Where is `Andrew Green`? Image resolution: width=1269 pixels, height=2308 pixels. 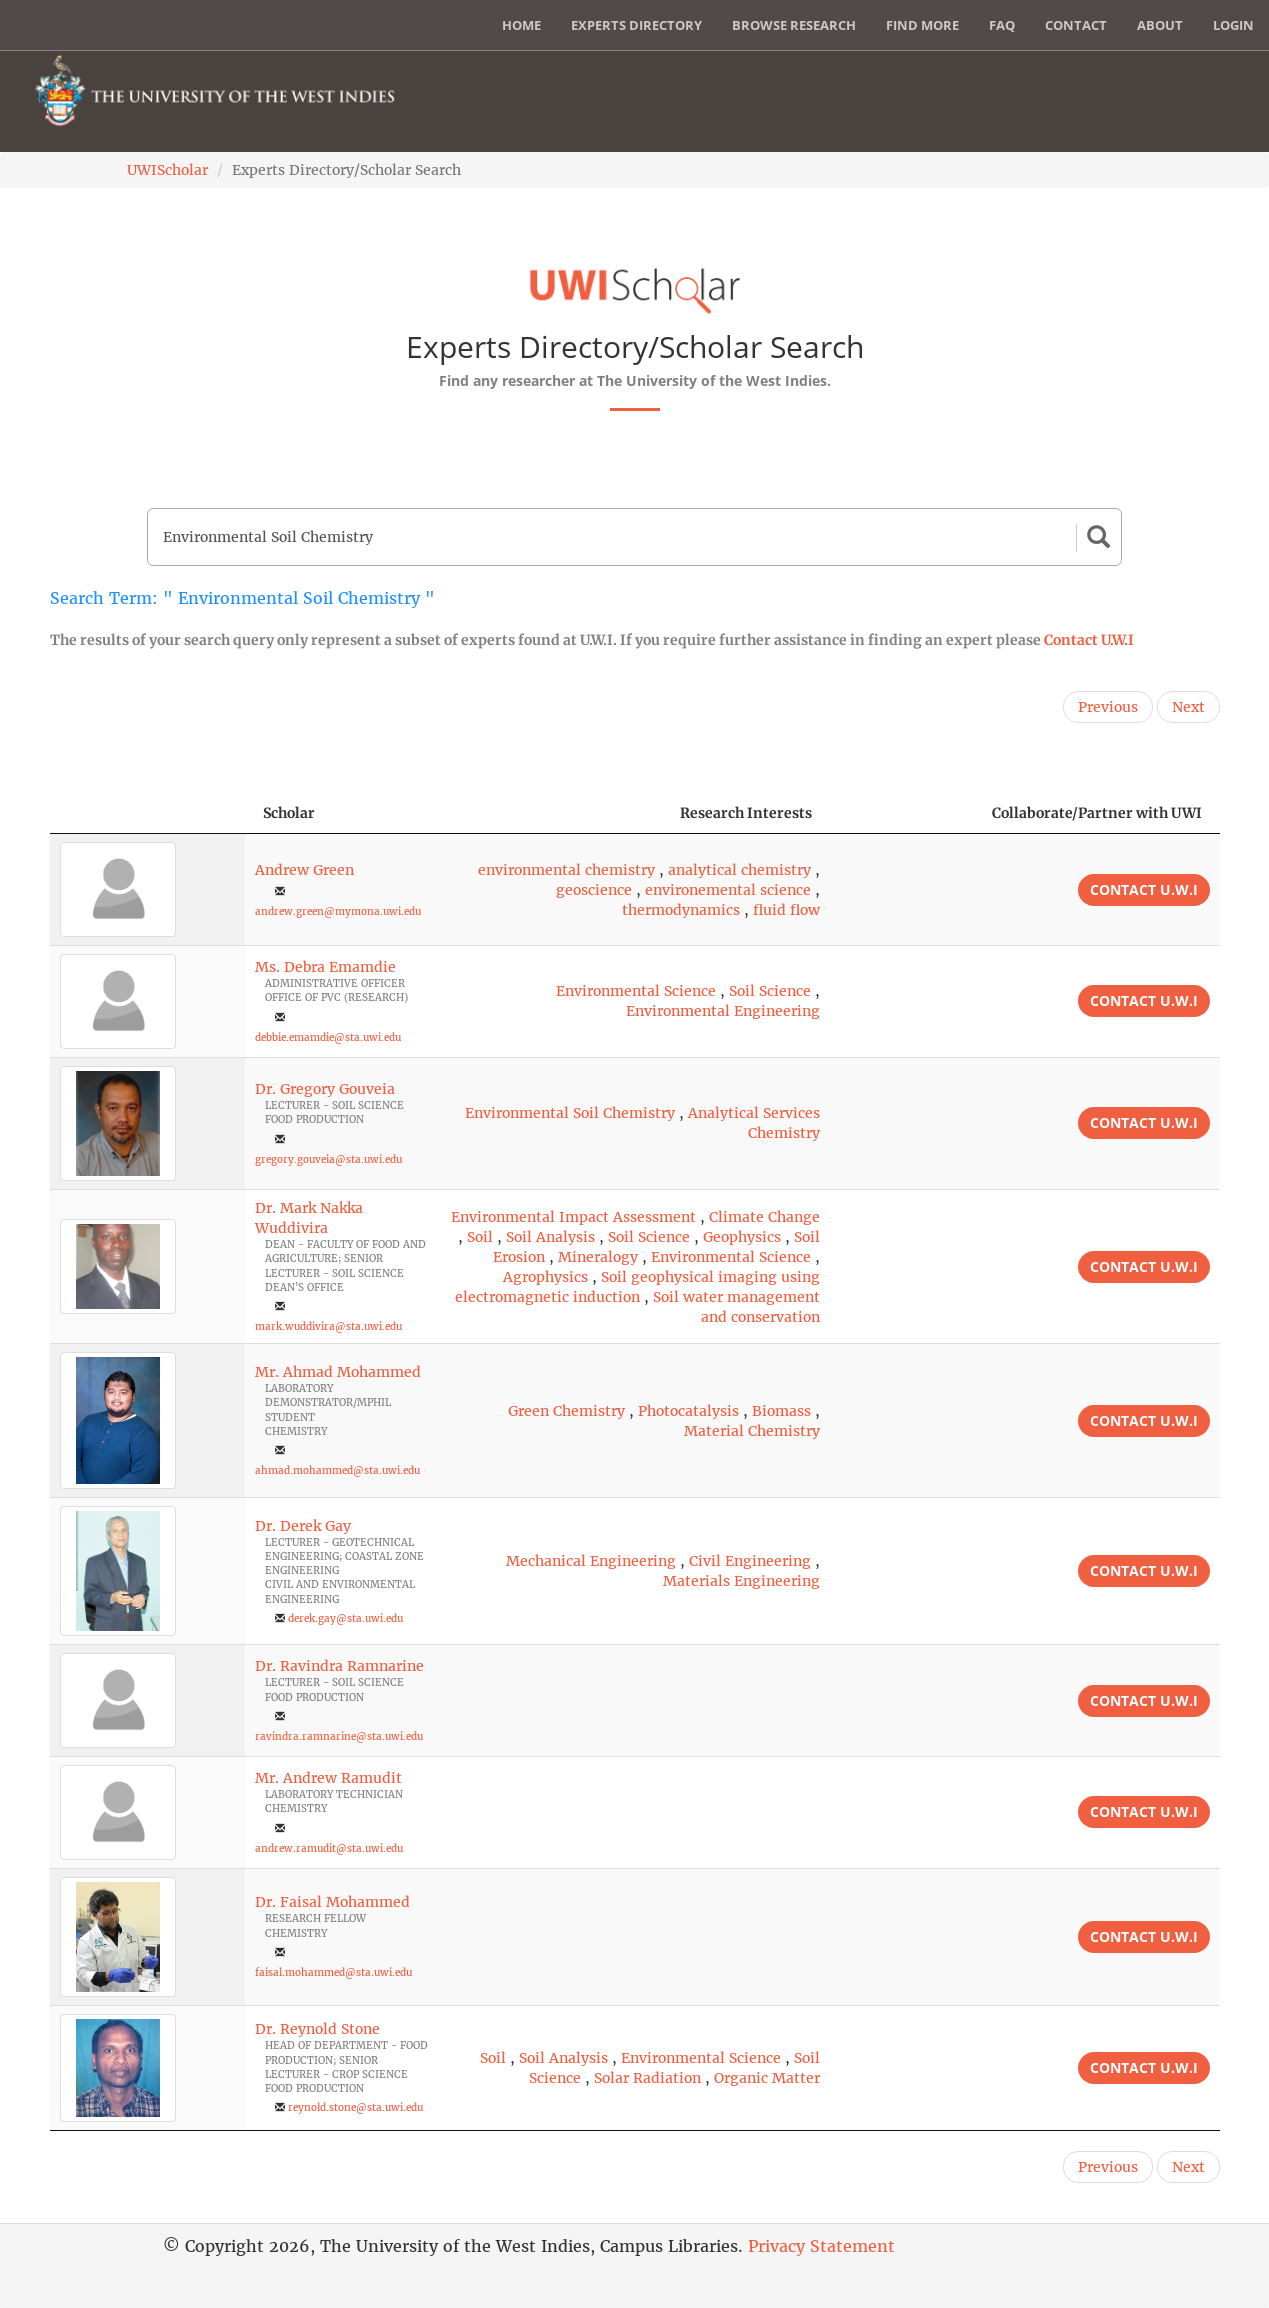
Andrew Green is located at coordinates (304, 870).